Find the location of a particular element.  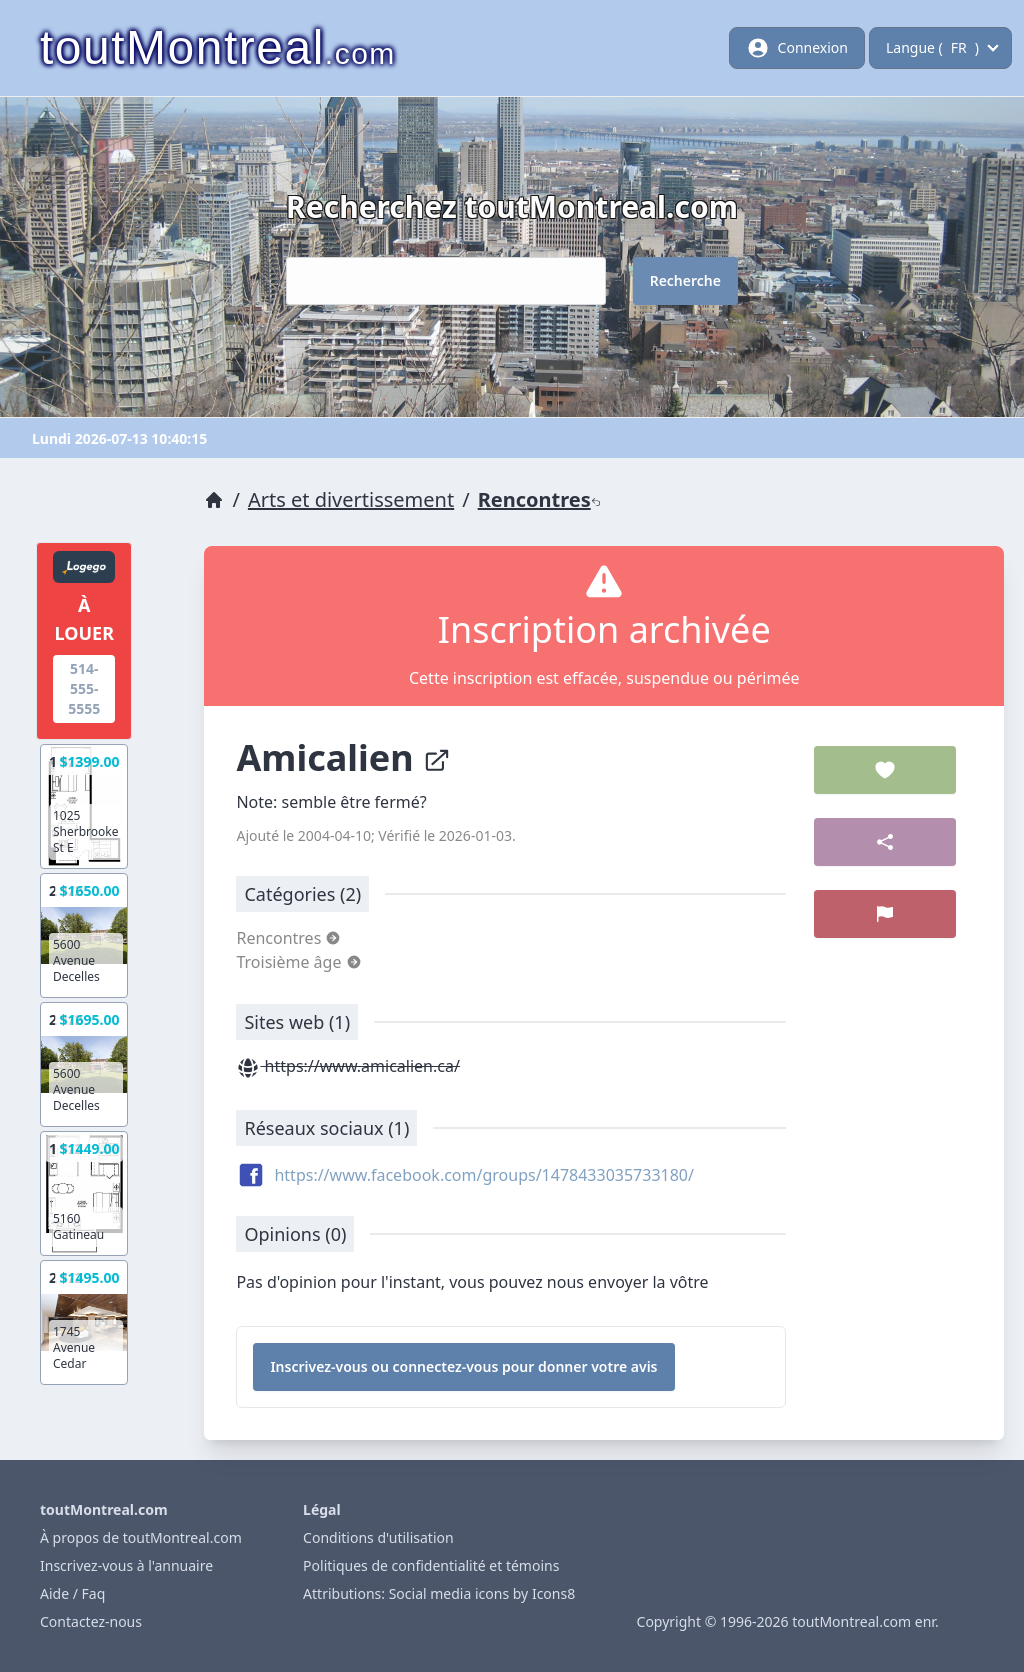

Troisième âge is located at coordinates (298, 962).